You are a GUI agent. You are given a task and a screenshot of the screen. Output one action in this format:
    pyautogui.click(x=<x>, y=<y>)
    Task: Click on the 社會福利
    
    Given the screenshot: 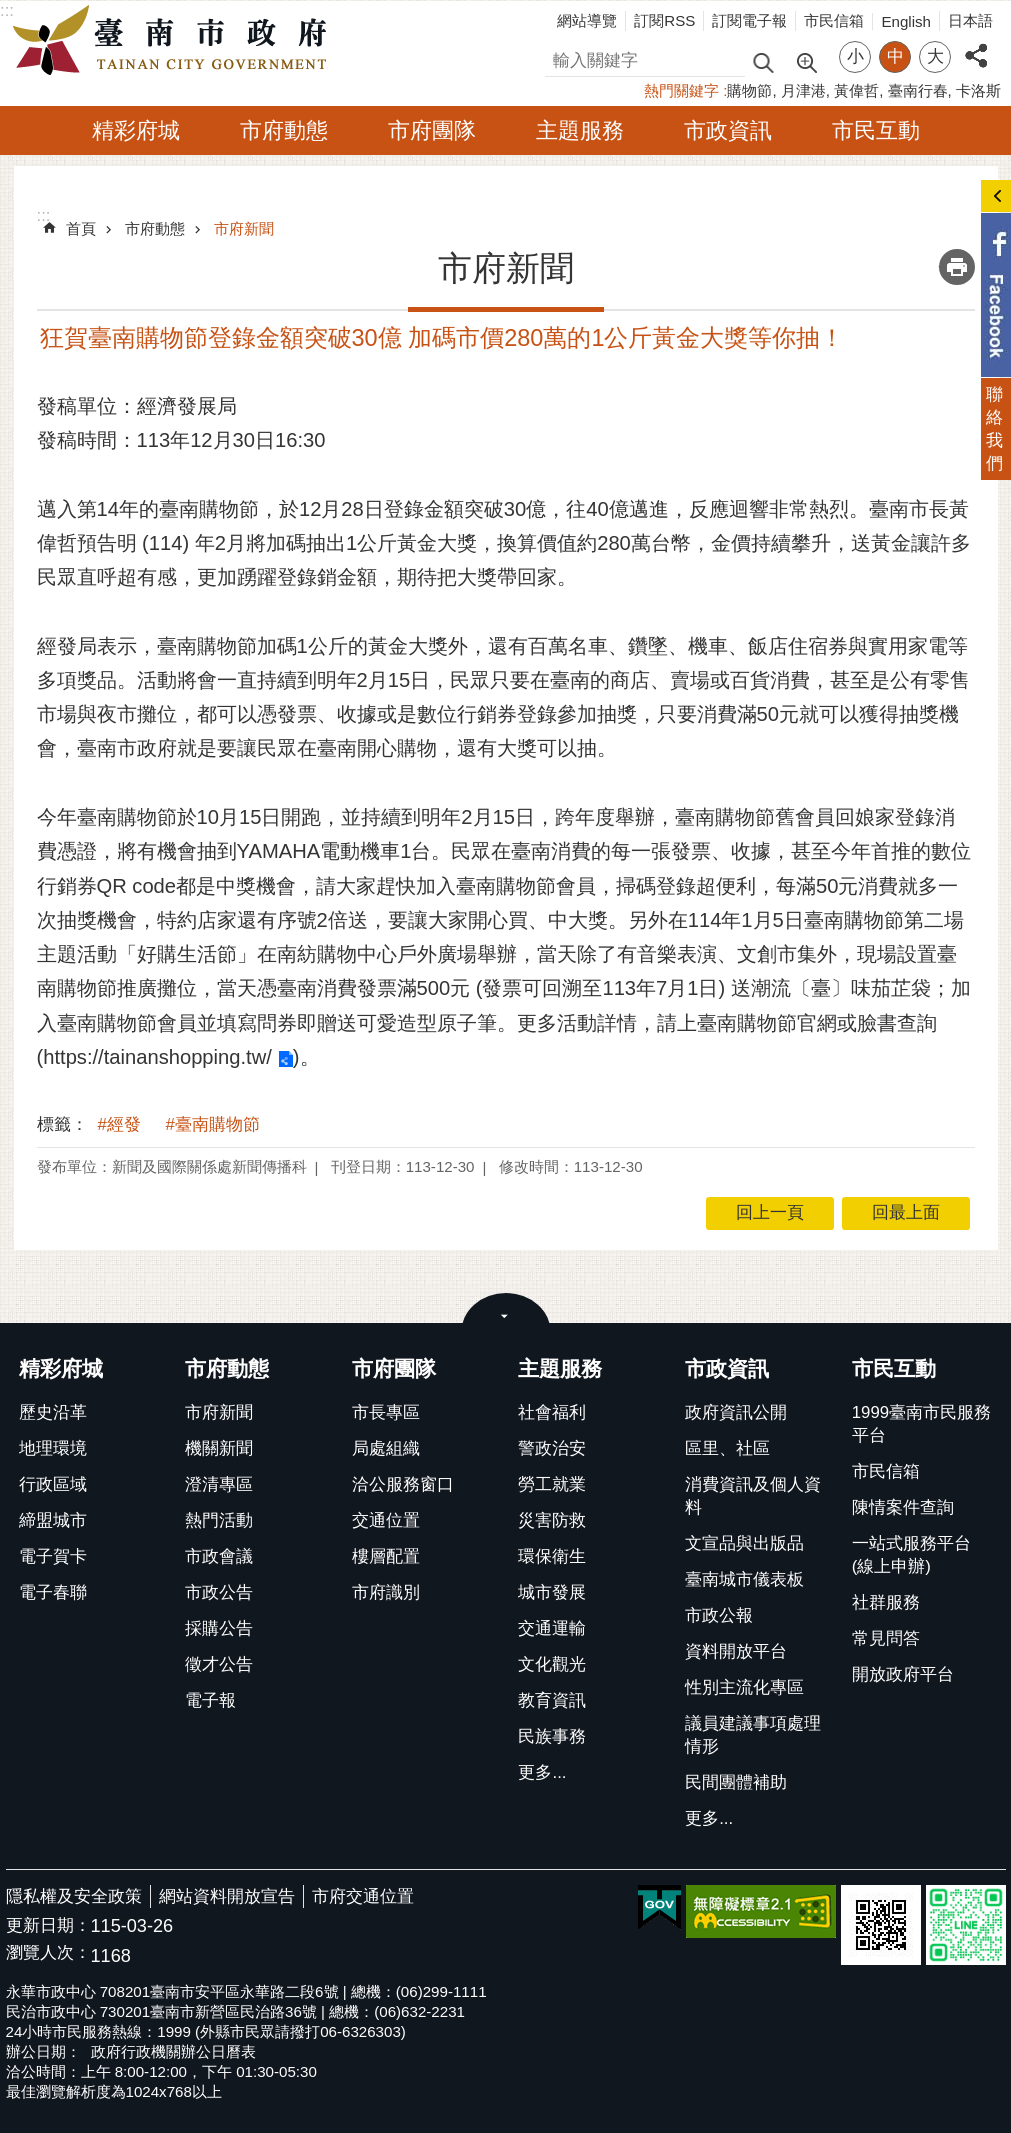 What is the action you would take?
    pyautogui.click(x=552, y=1412)
    